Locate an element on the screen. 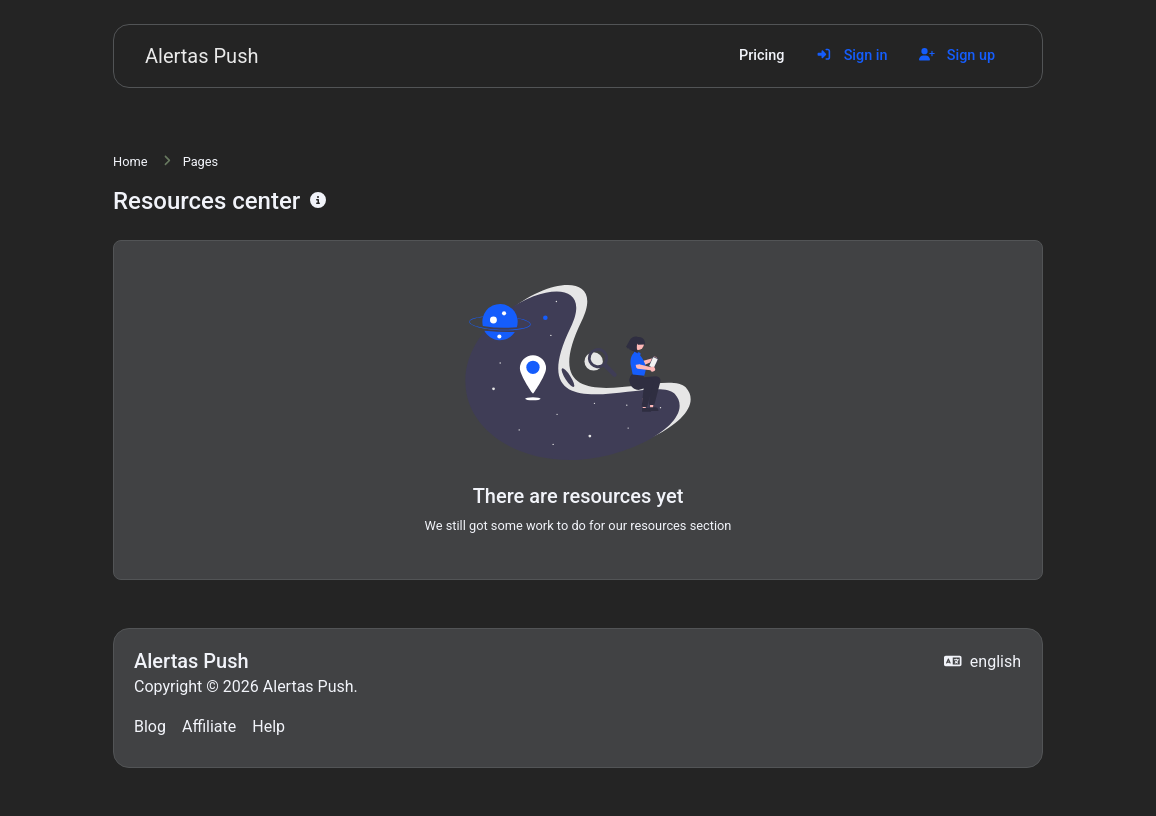 This screenshot has width=1156, height=816. Help is located at coordinates (268, 726).